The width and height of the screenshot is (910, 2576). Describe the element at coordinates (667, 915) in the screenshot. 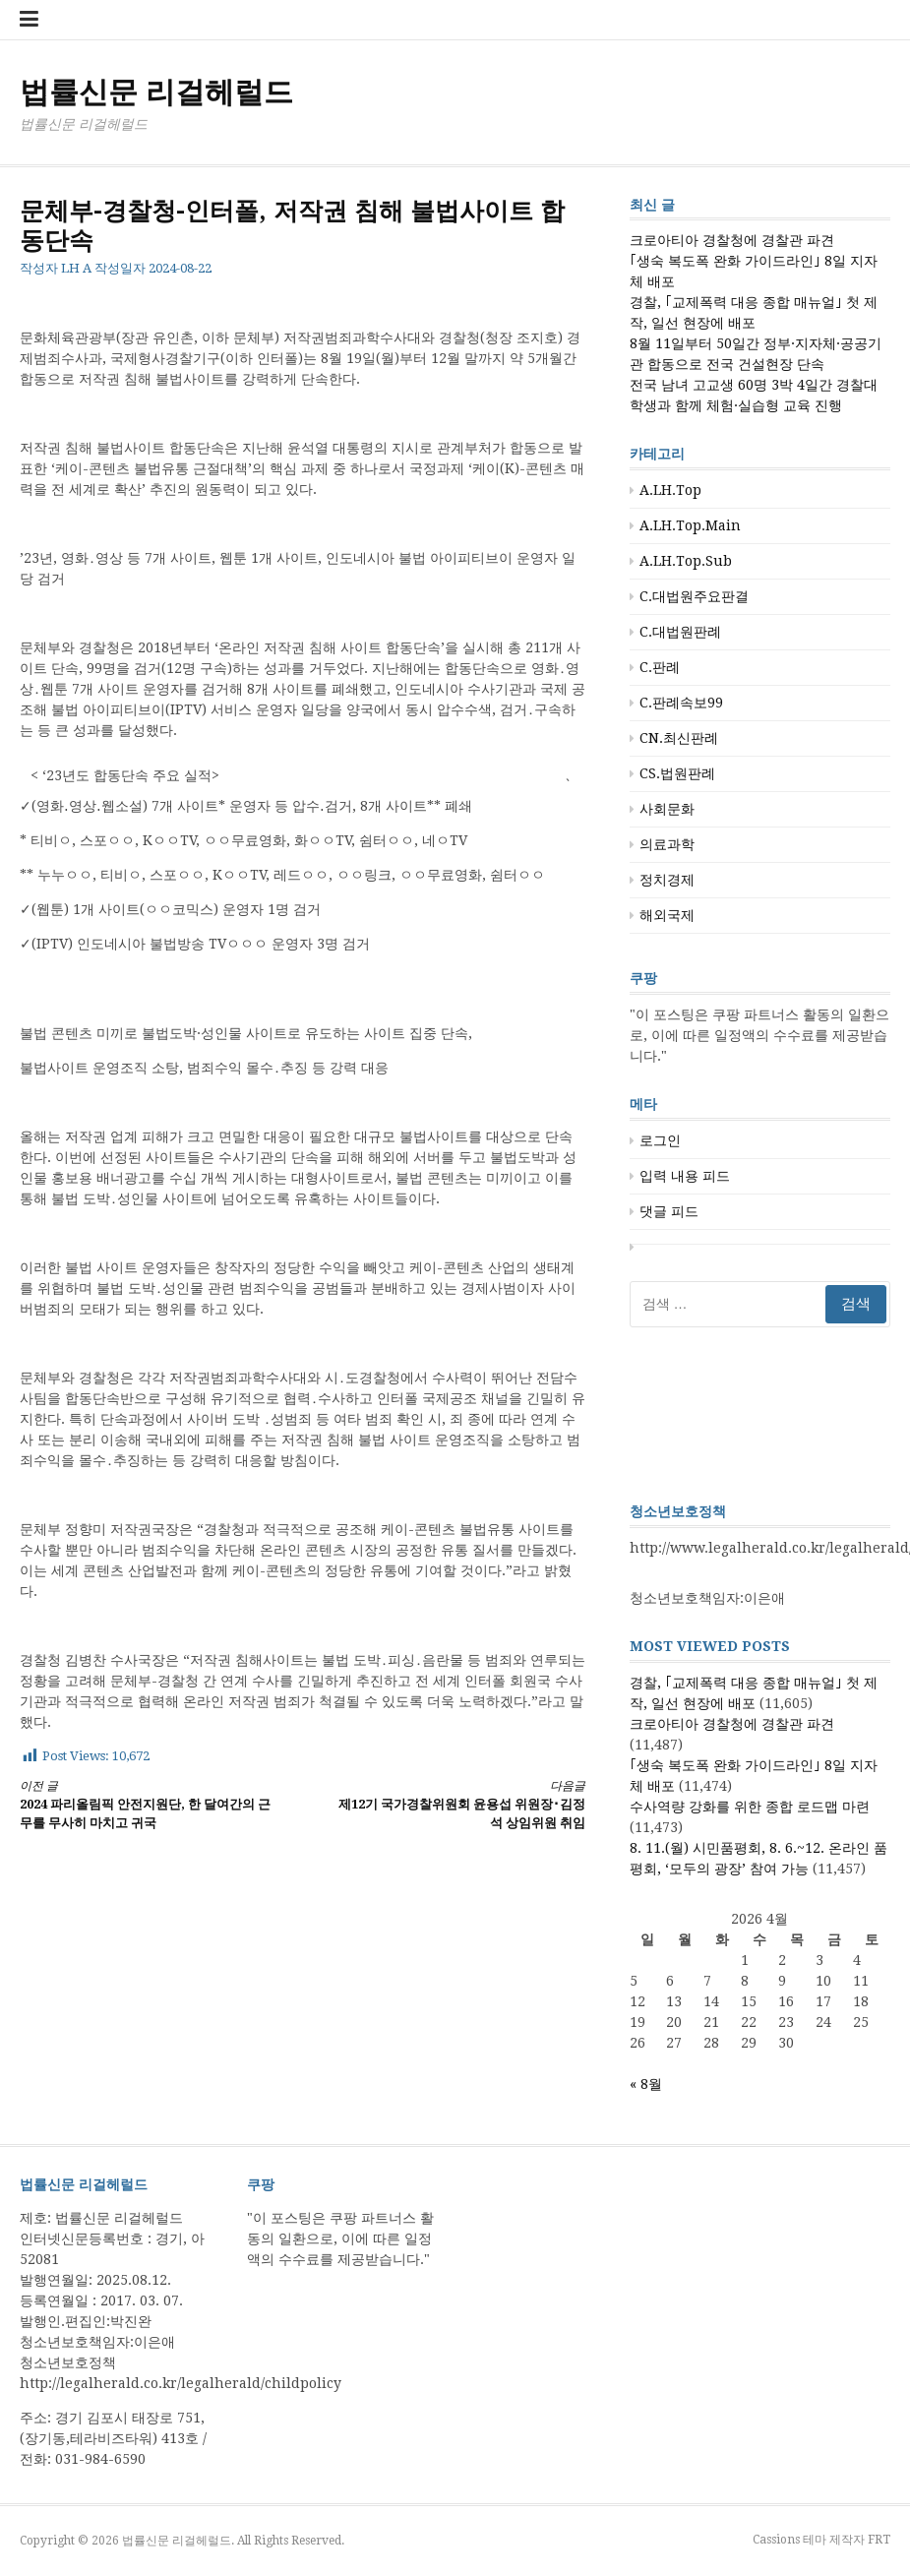

I see `해외국제` at that location.